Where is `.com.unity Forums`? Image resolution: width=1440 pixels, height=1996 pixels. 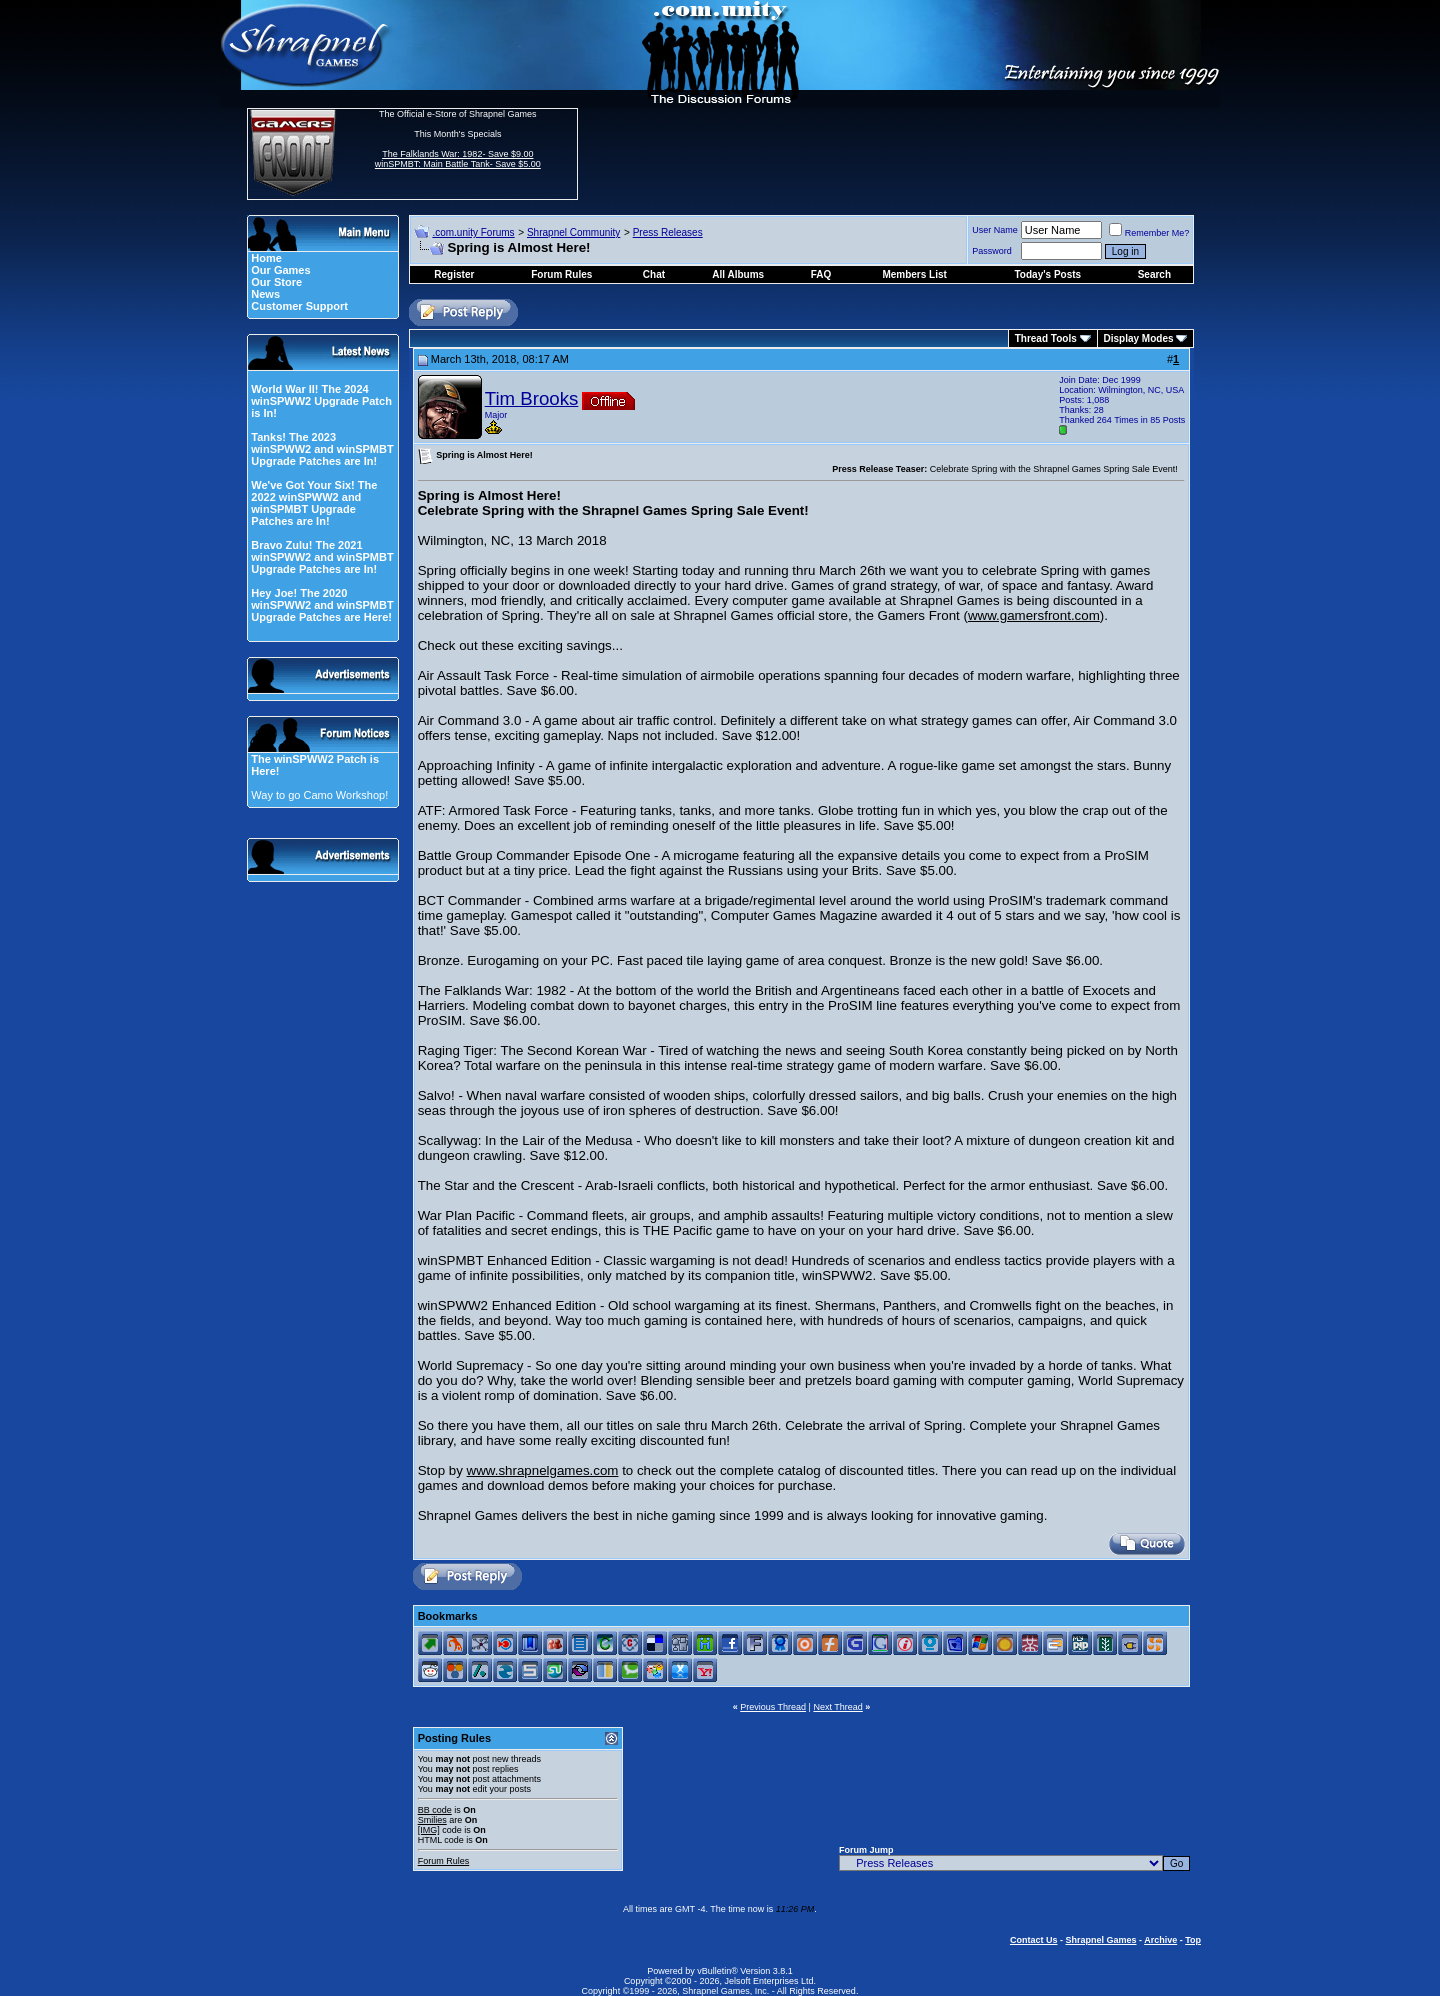
.com.unity Forums is located at coordinates (473, 232).